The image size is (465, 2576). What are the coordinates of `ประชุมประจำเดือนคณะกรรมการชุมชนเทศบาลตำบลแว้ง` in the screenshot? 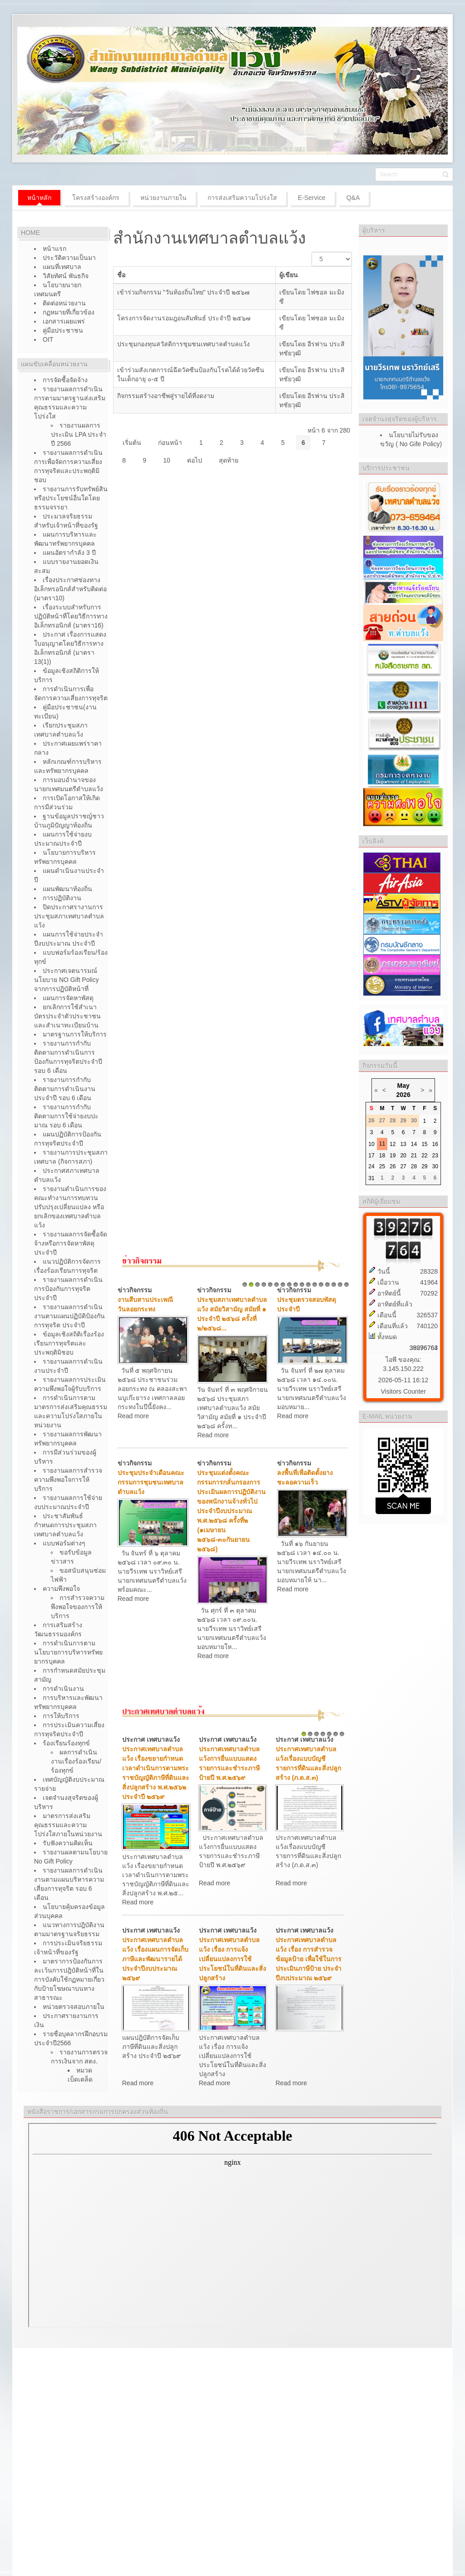 It's located at (151, 1482).